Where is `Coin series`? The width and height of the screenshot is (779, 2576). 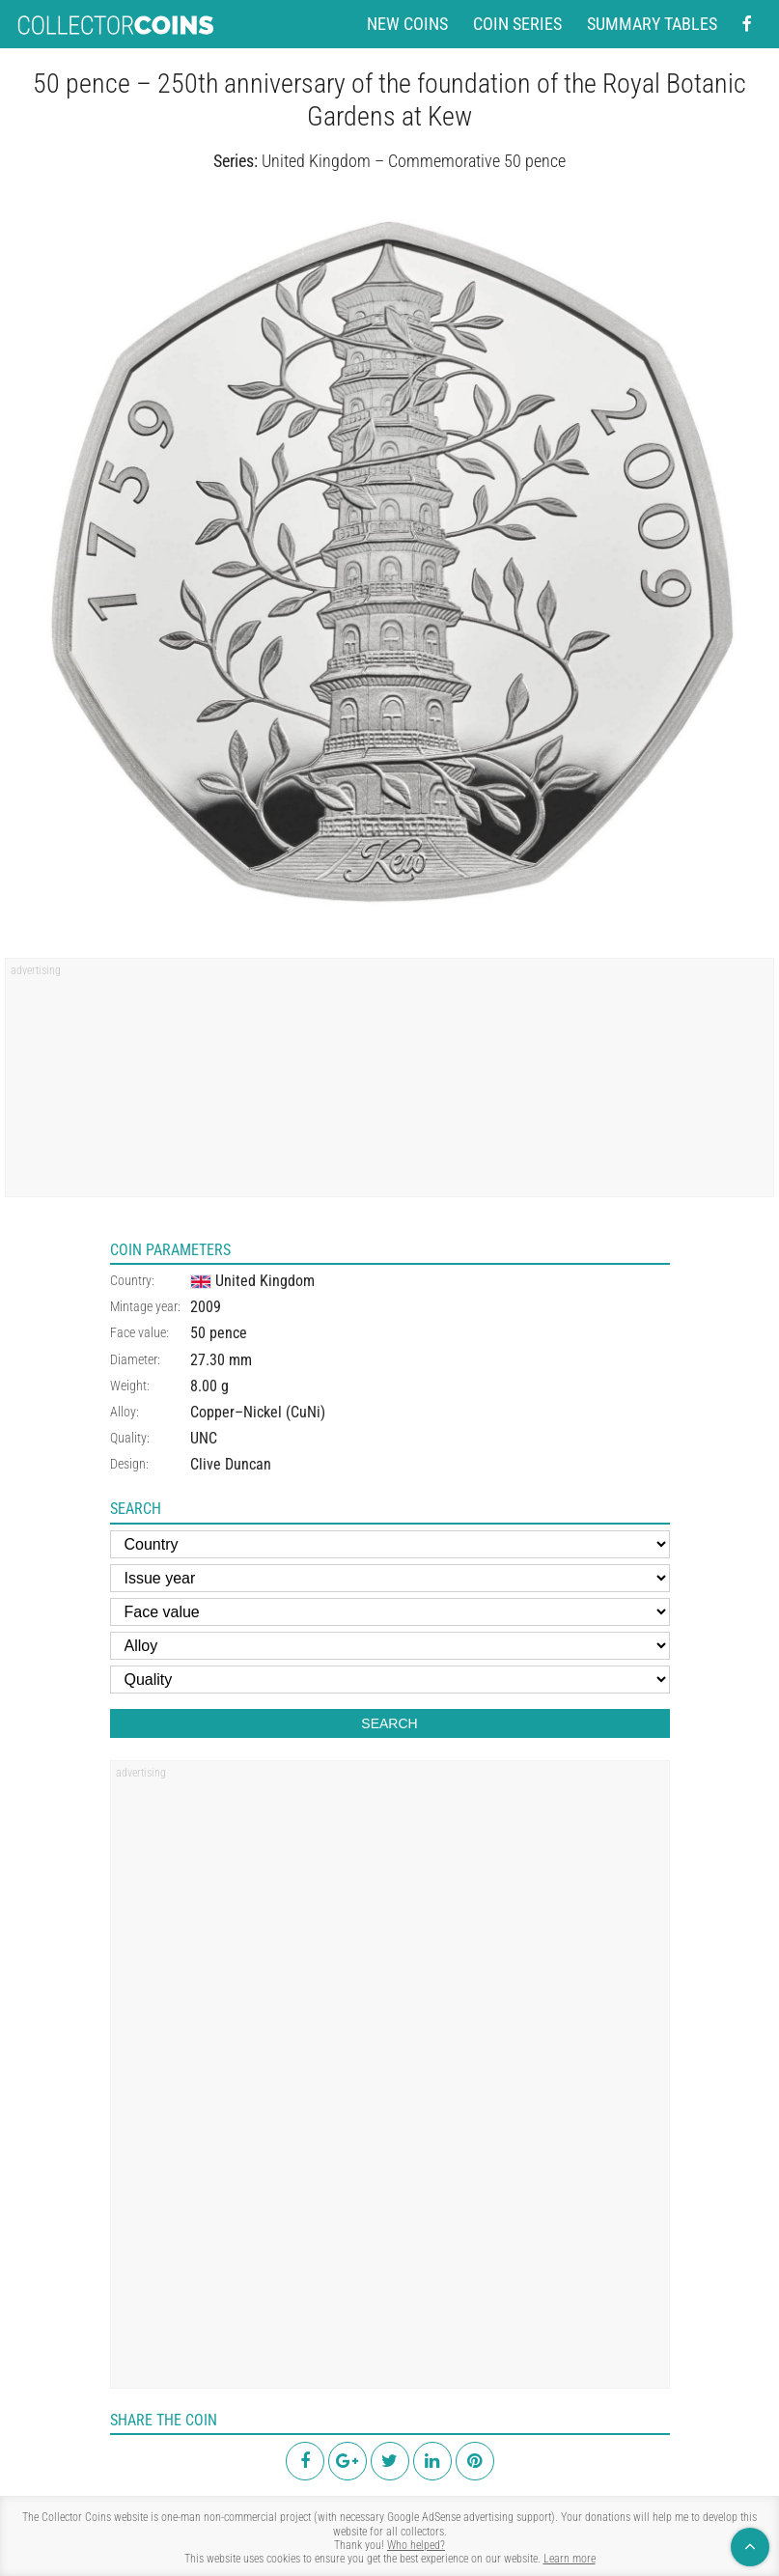
Coin series is located at coordinates (517, 24).